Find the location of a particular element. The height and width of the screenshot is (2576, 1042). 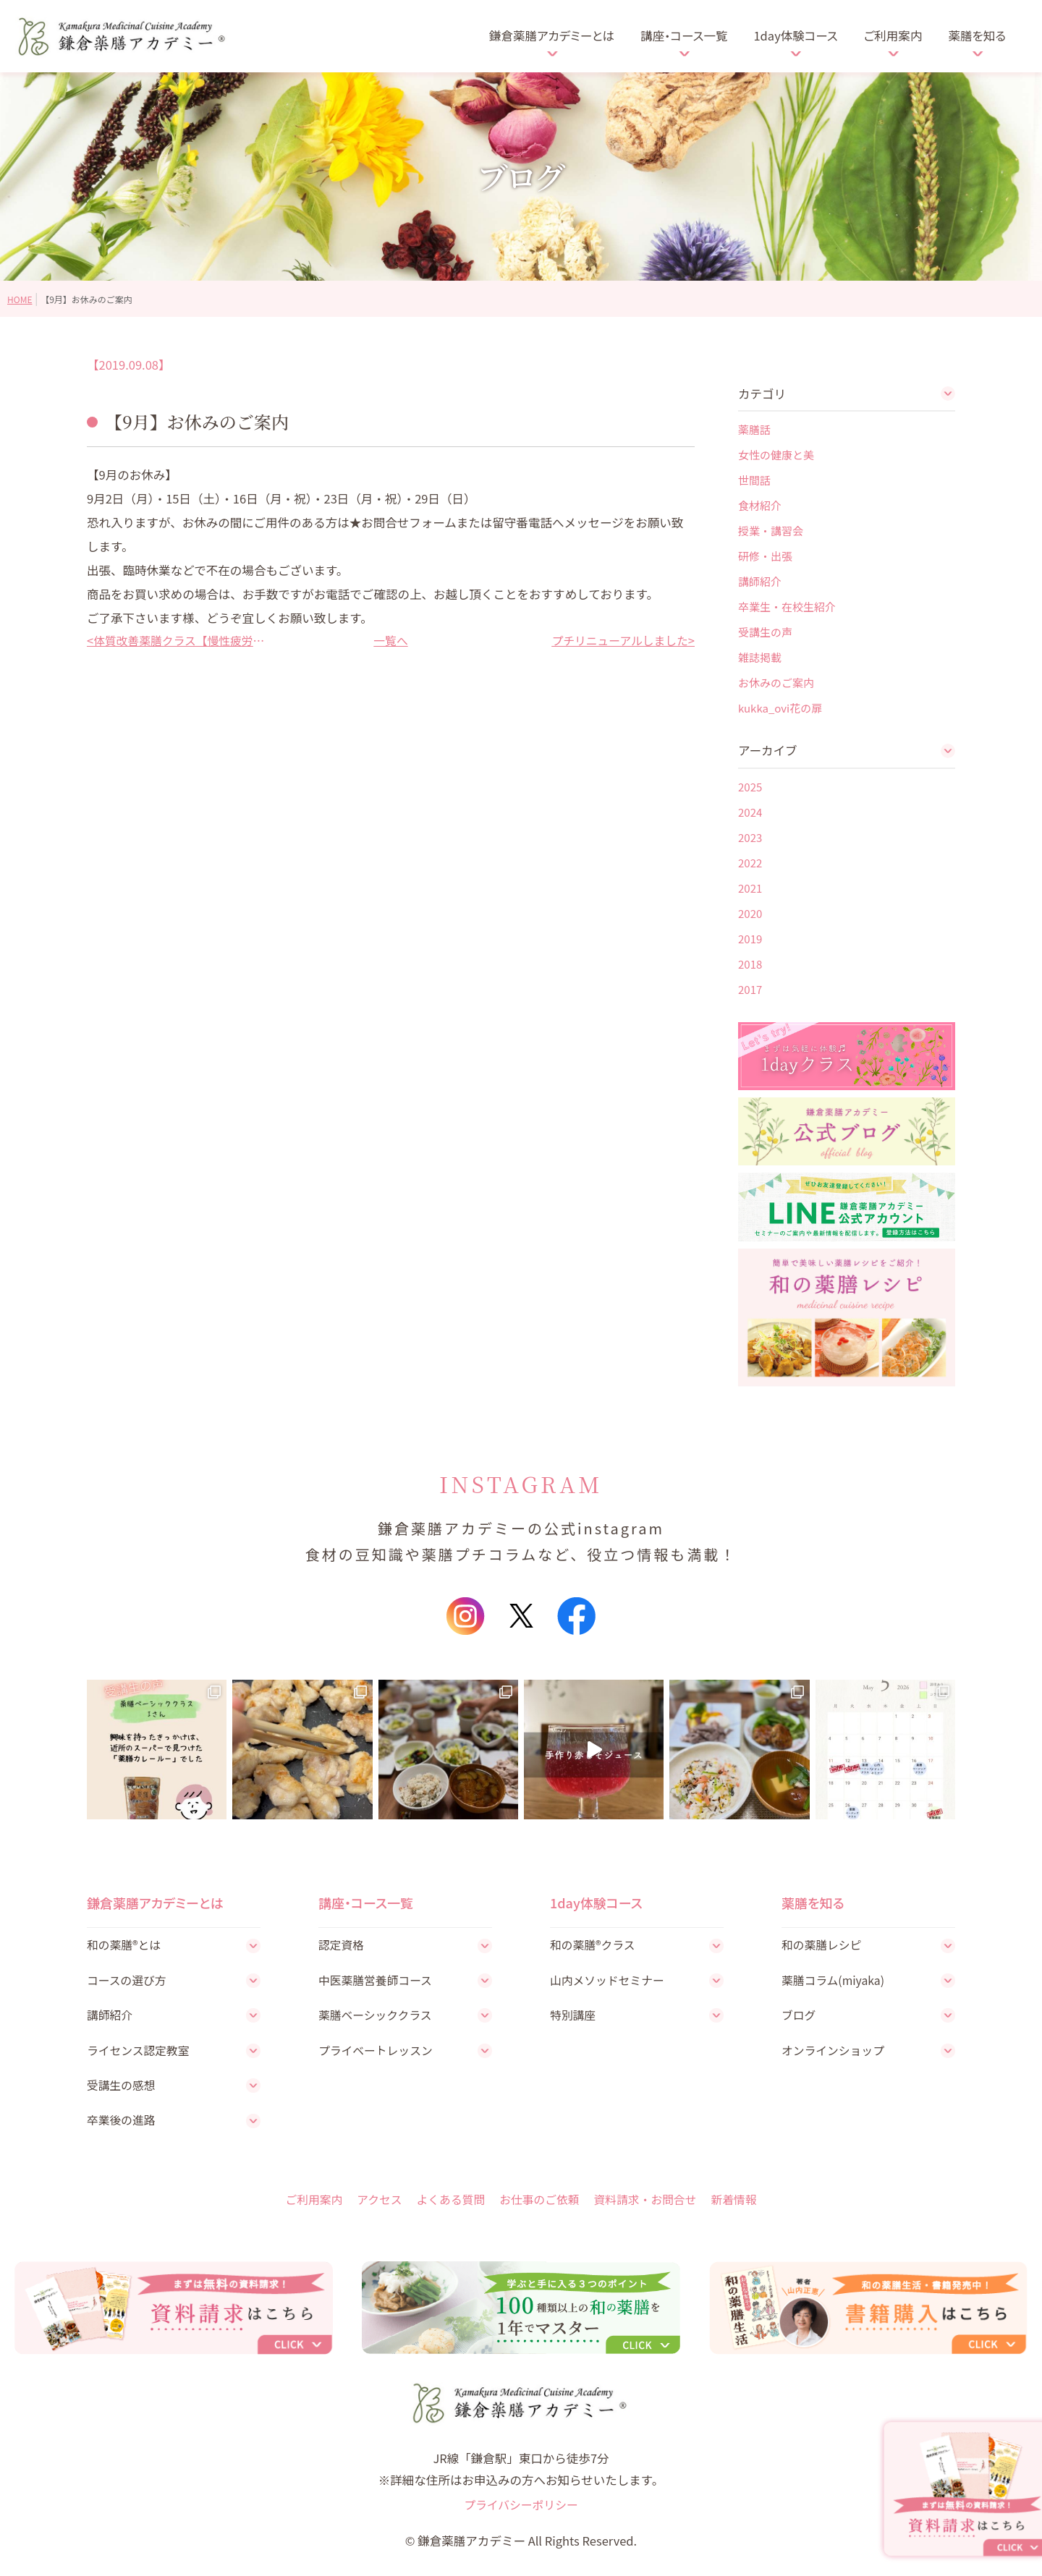

2020 is located at coordinates (750, 913).